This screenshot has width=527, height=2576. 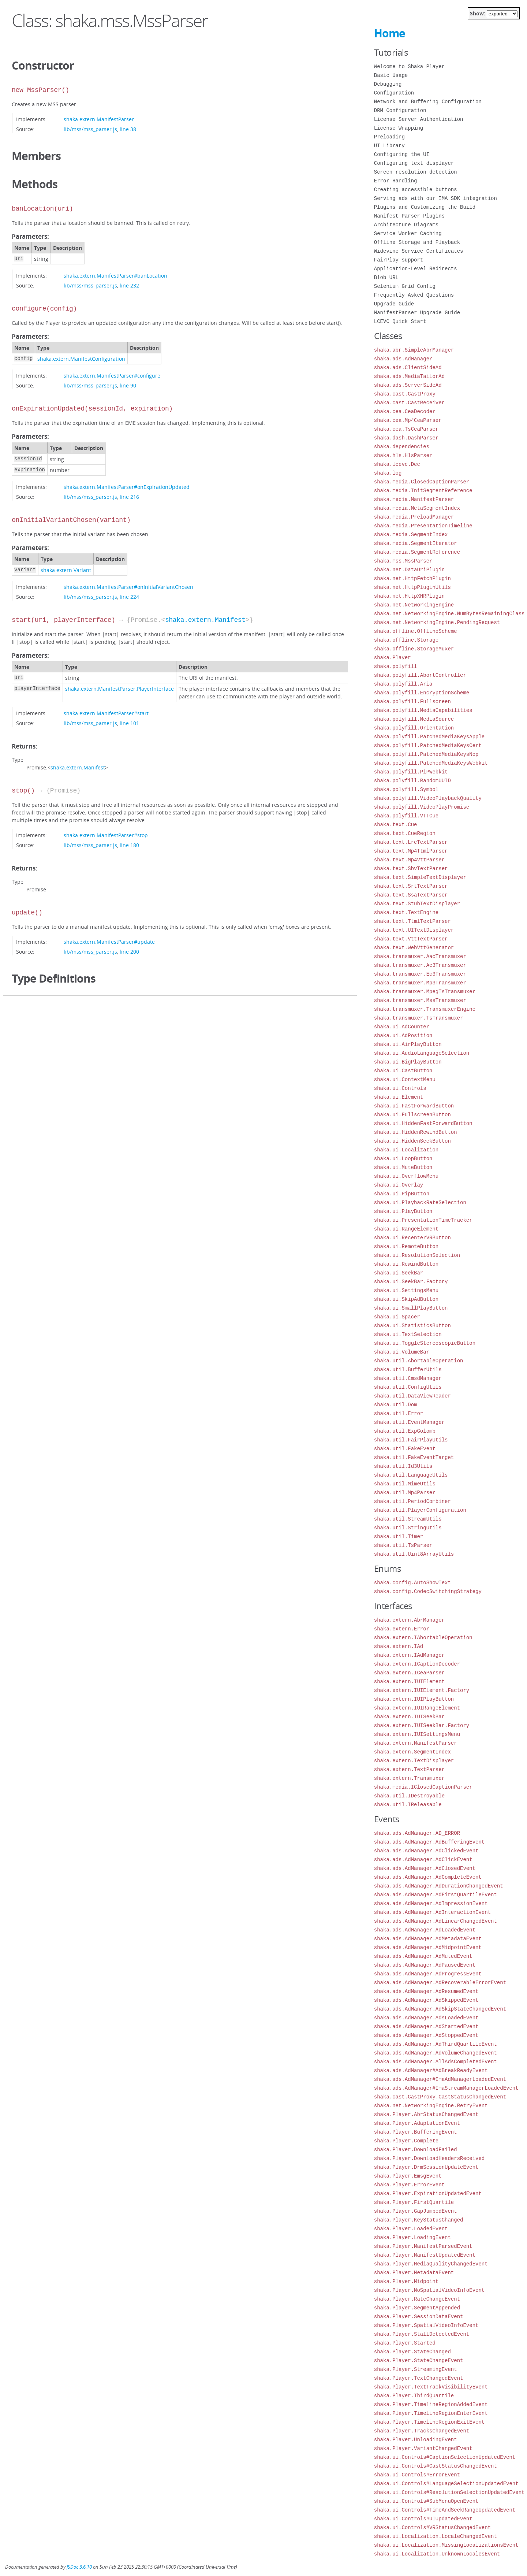 What do you see at coordinates (405, 1448) in the screenshot?
I see `shaka.util.FakeEvent` at bounding box center [405, 1448].